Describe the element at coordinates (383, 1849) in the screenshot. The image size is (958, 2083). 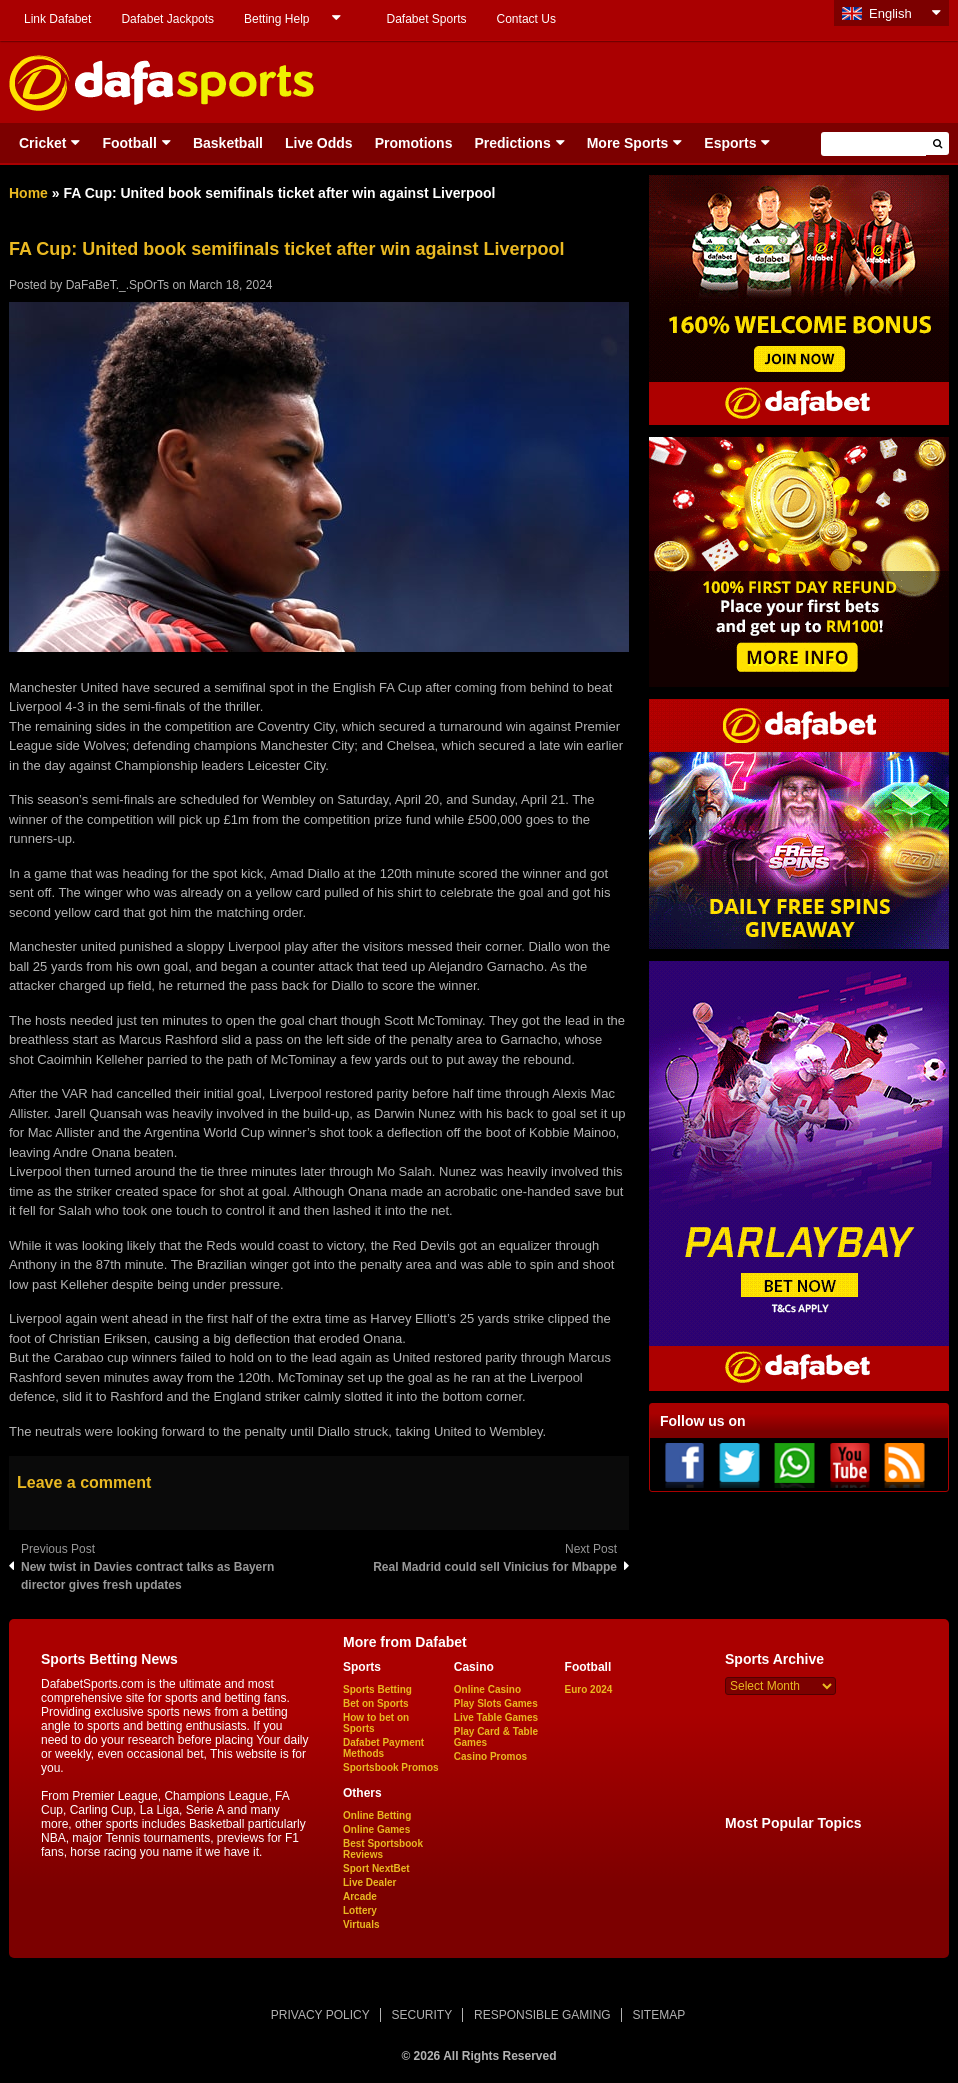
I see `Best Sportsbook Reviews` at that location.